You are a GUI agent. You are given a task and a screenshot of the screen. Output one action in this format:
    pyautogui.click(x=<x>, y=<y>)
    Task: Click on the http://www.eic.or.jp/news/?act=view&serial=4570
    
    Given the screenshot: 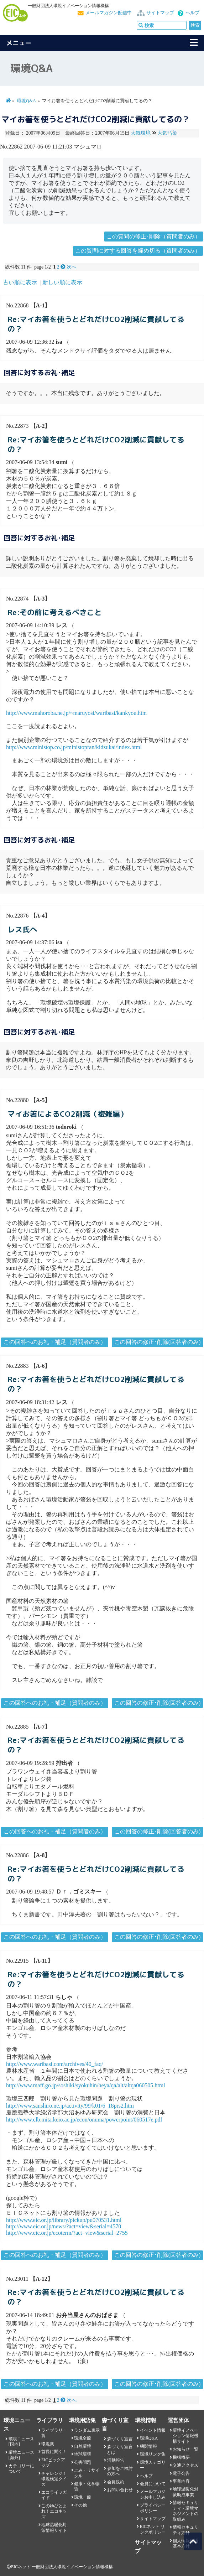 What is the action you would take?
    pyautogui.click(x=63, y=2226)
    